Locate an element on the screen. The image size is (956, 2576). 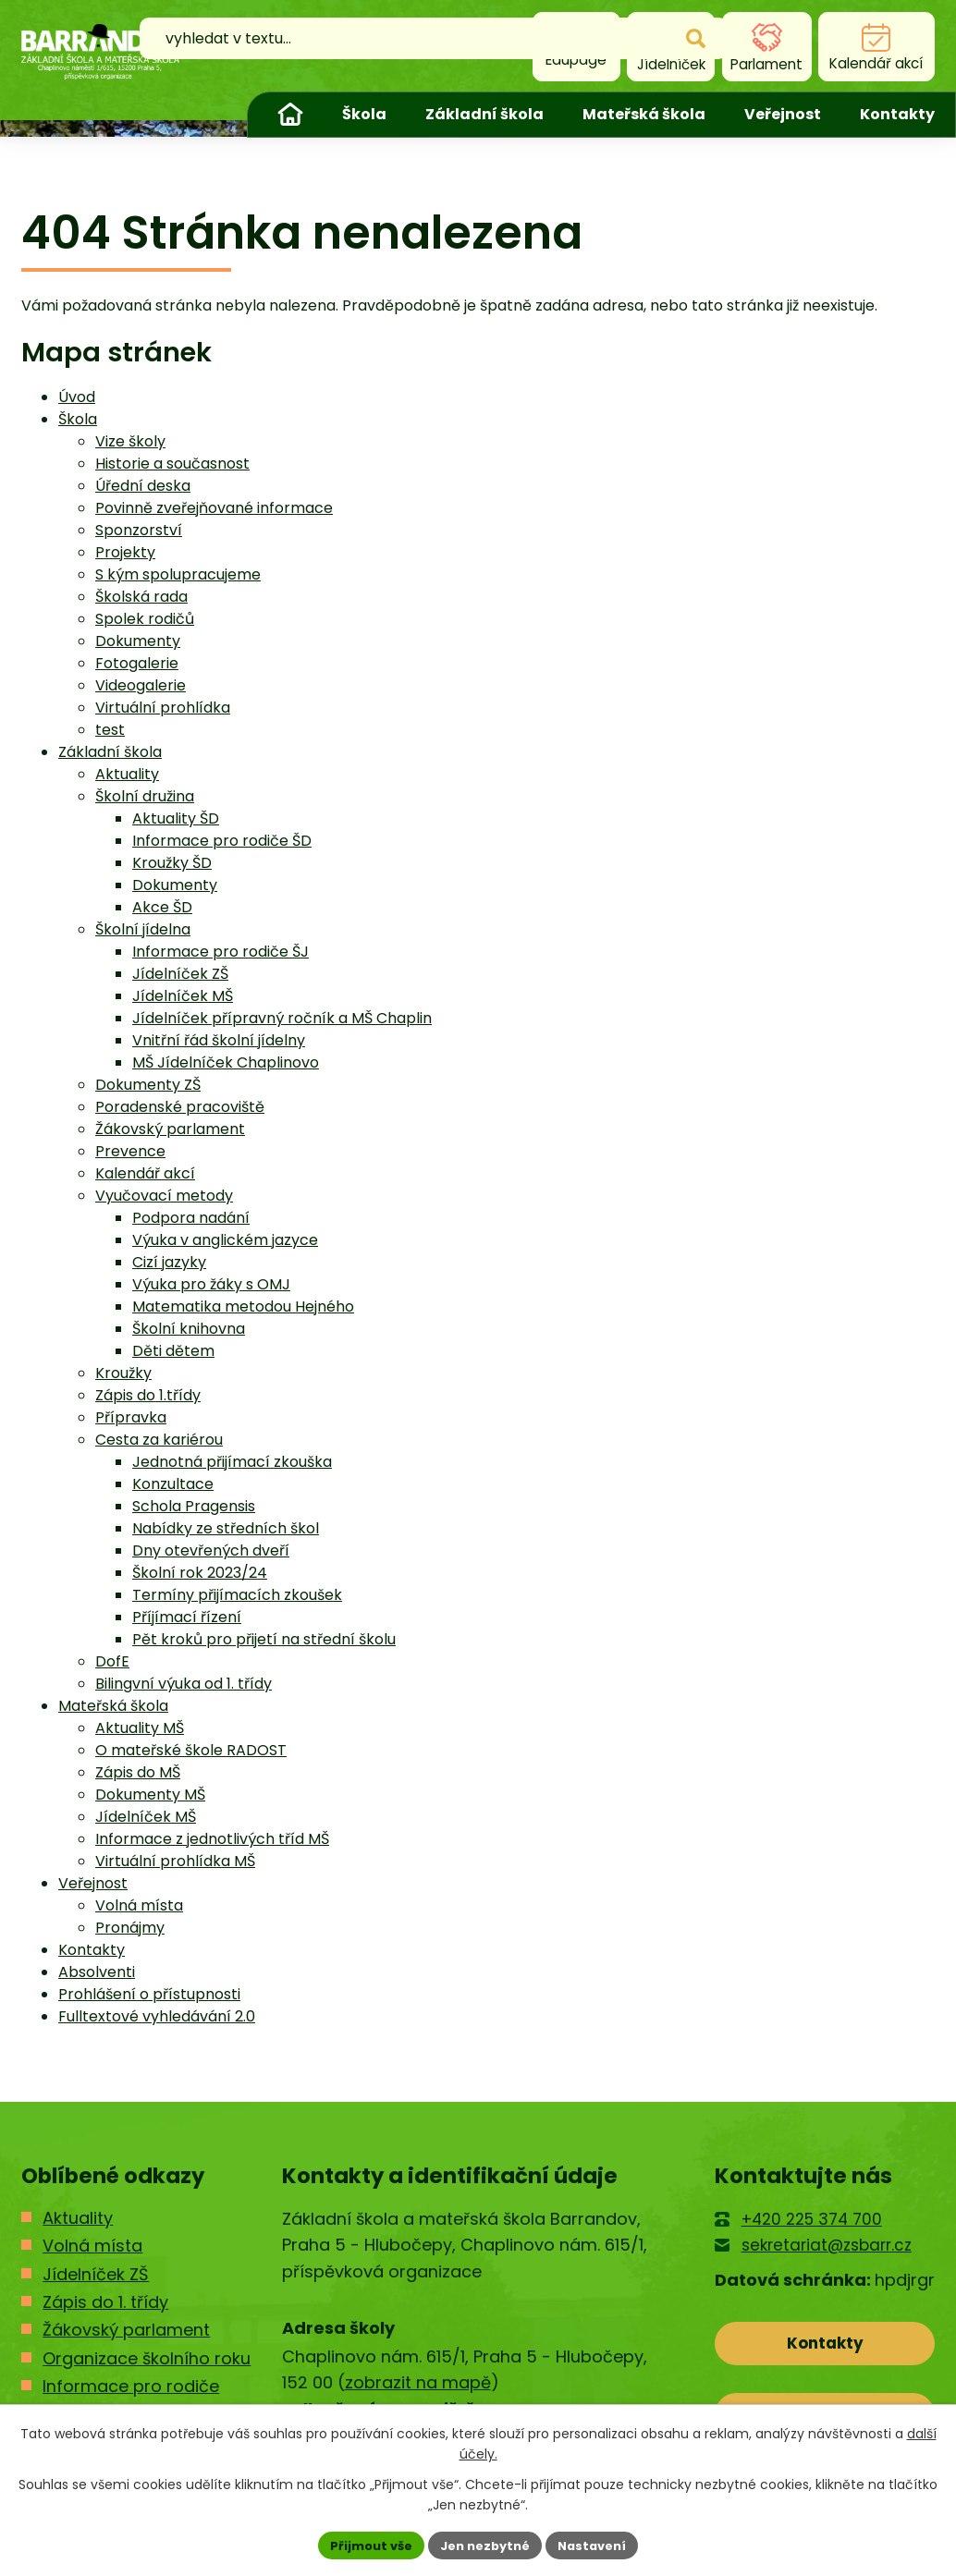
Absolventi is located at coordinates (96, 1972).